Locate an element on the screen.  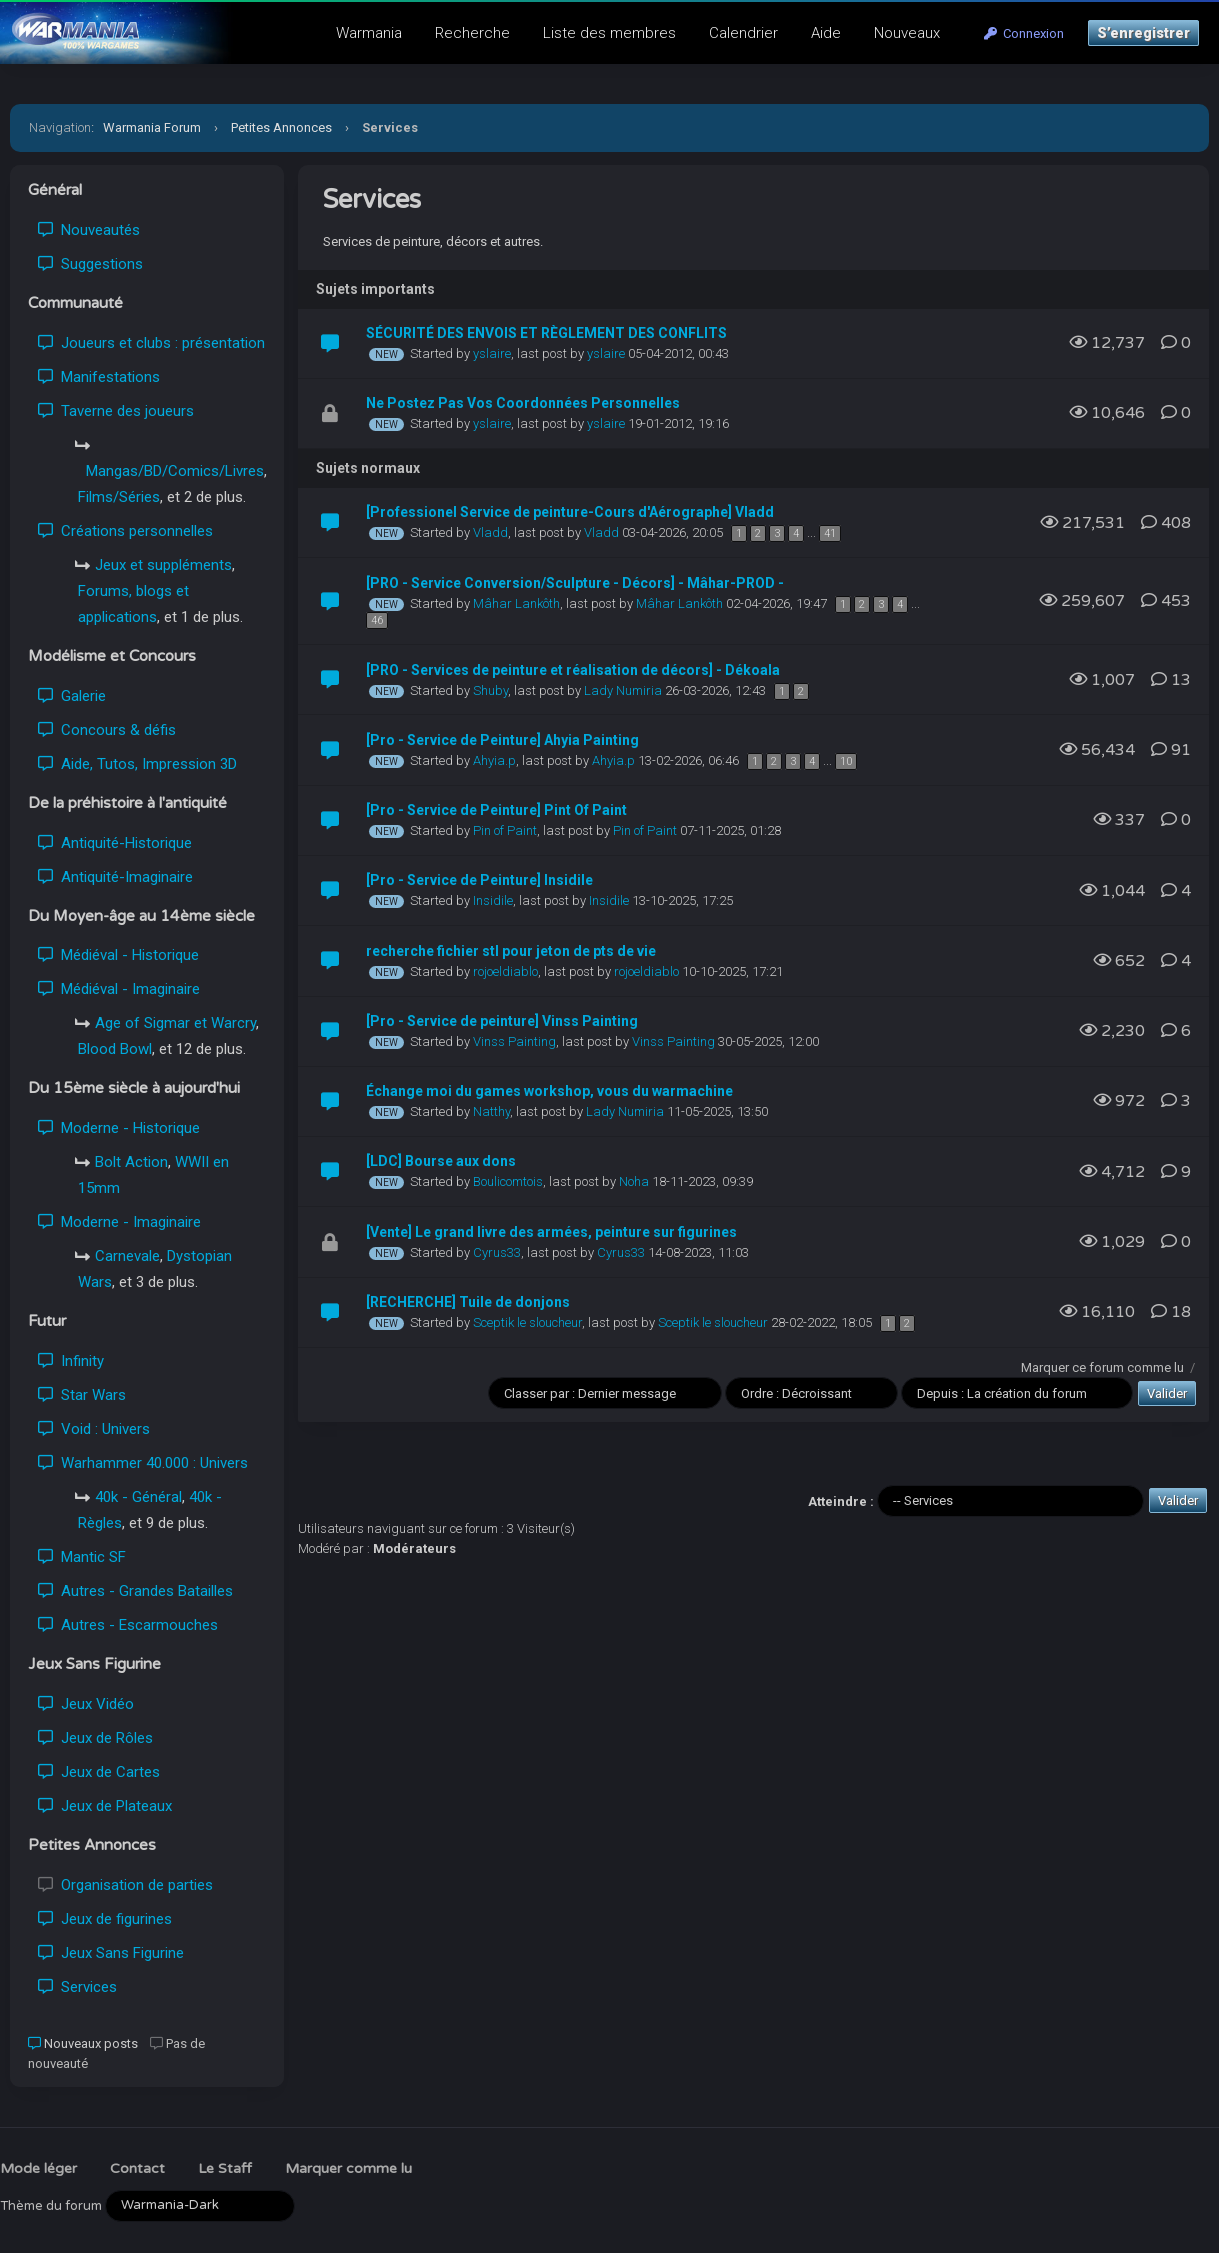
Carnevale is located at coordinates (127, 1256).